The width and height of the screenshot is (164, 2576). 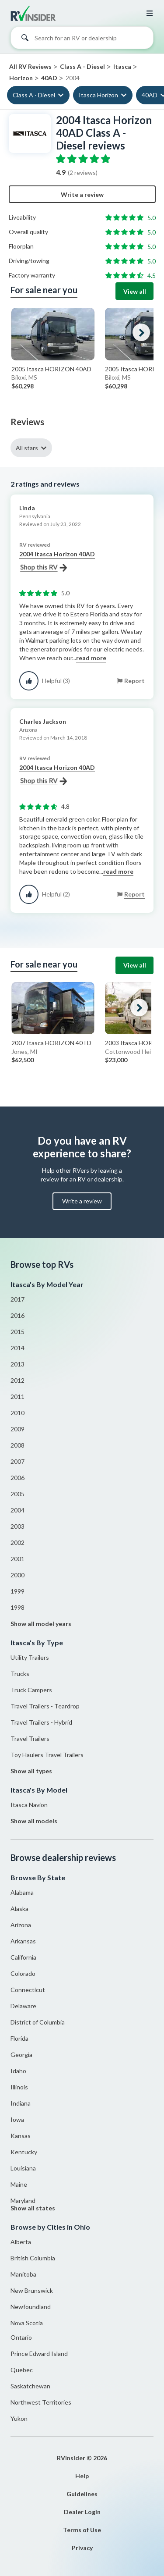 What do you see at coordinates (20, 2135) in the screenshot?
I see `Kansas` at bounding box center [20, 2135].